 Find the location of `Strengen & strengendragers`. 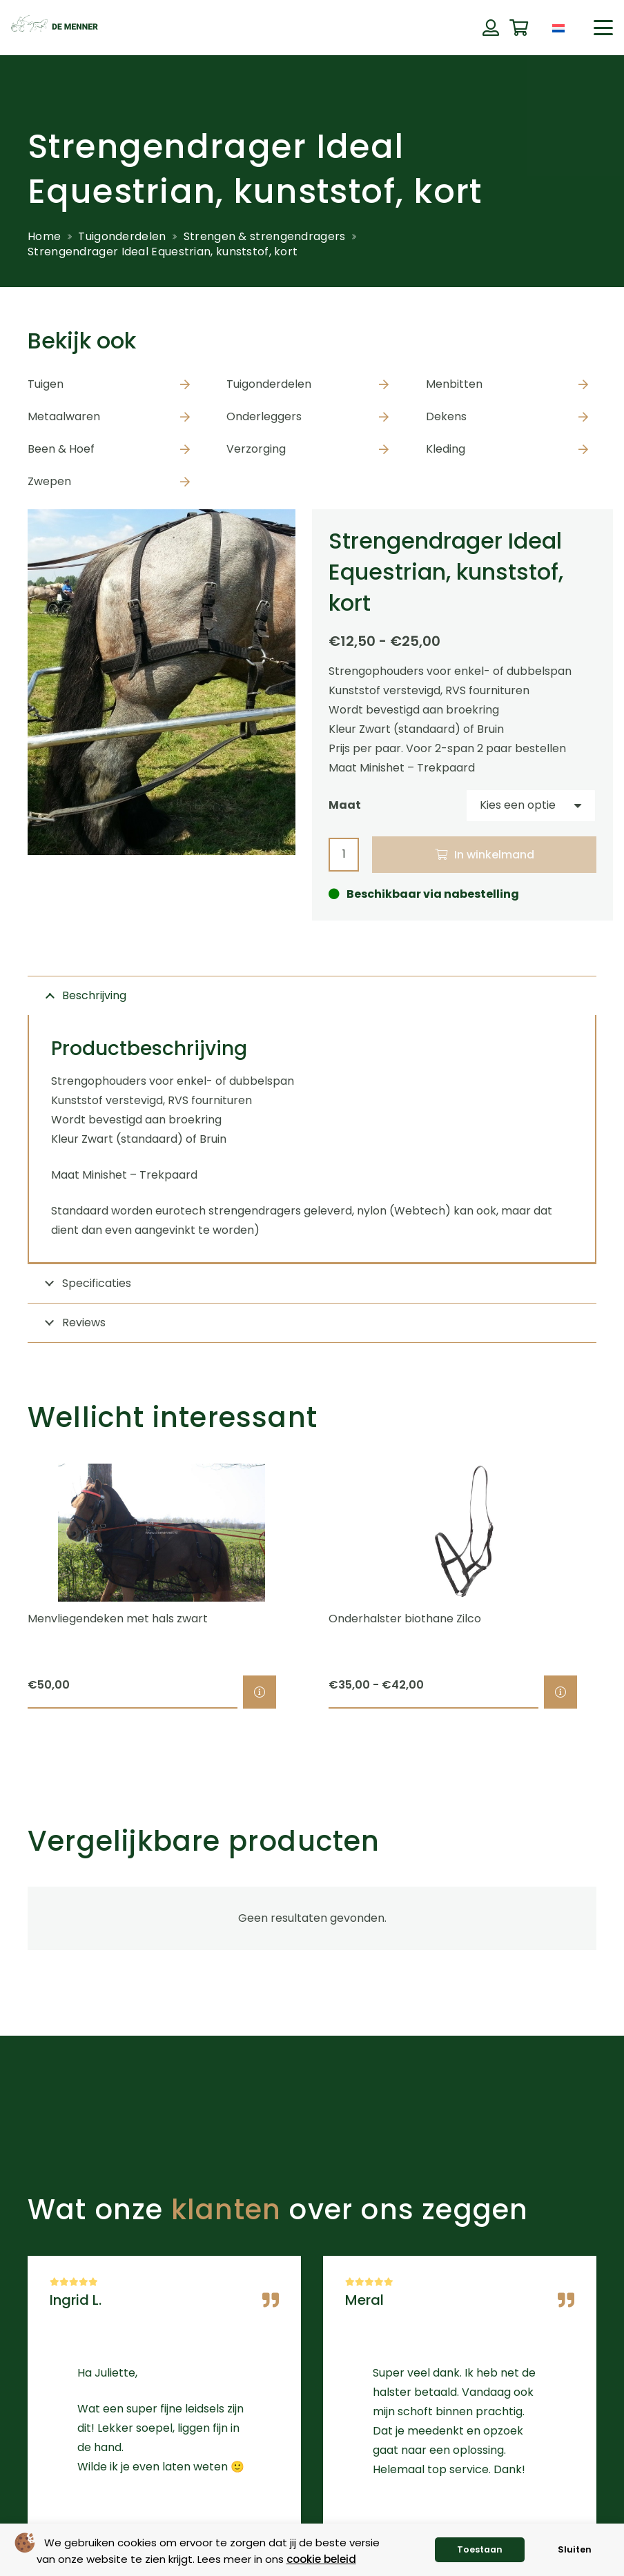

Strengen & strengendragers is located at coordinates (265, 236).